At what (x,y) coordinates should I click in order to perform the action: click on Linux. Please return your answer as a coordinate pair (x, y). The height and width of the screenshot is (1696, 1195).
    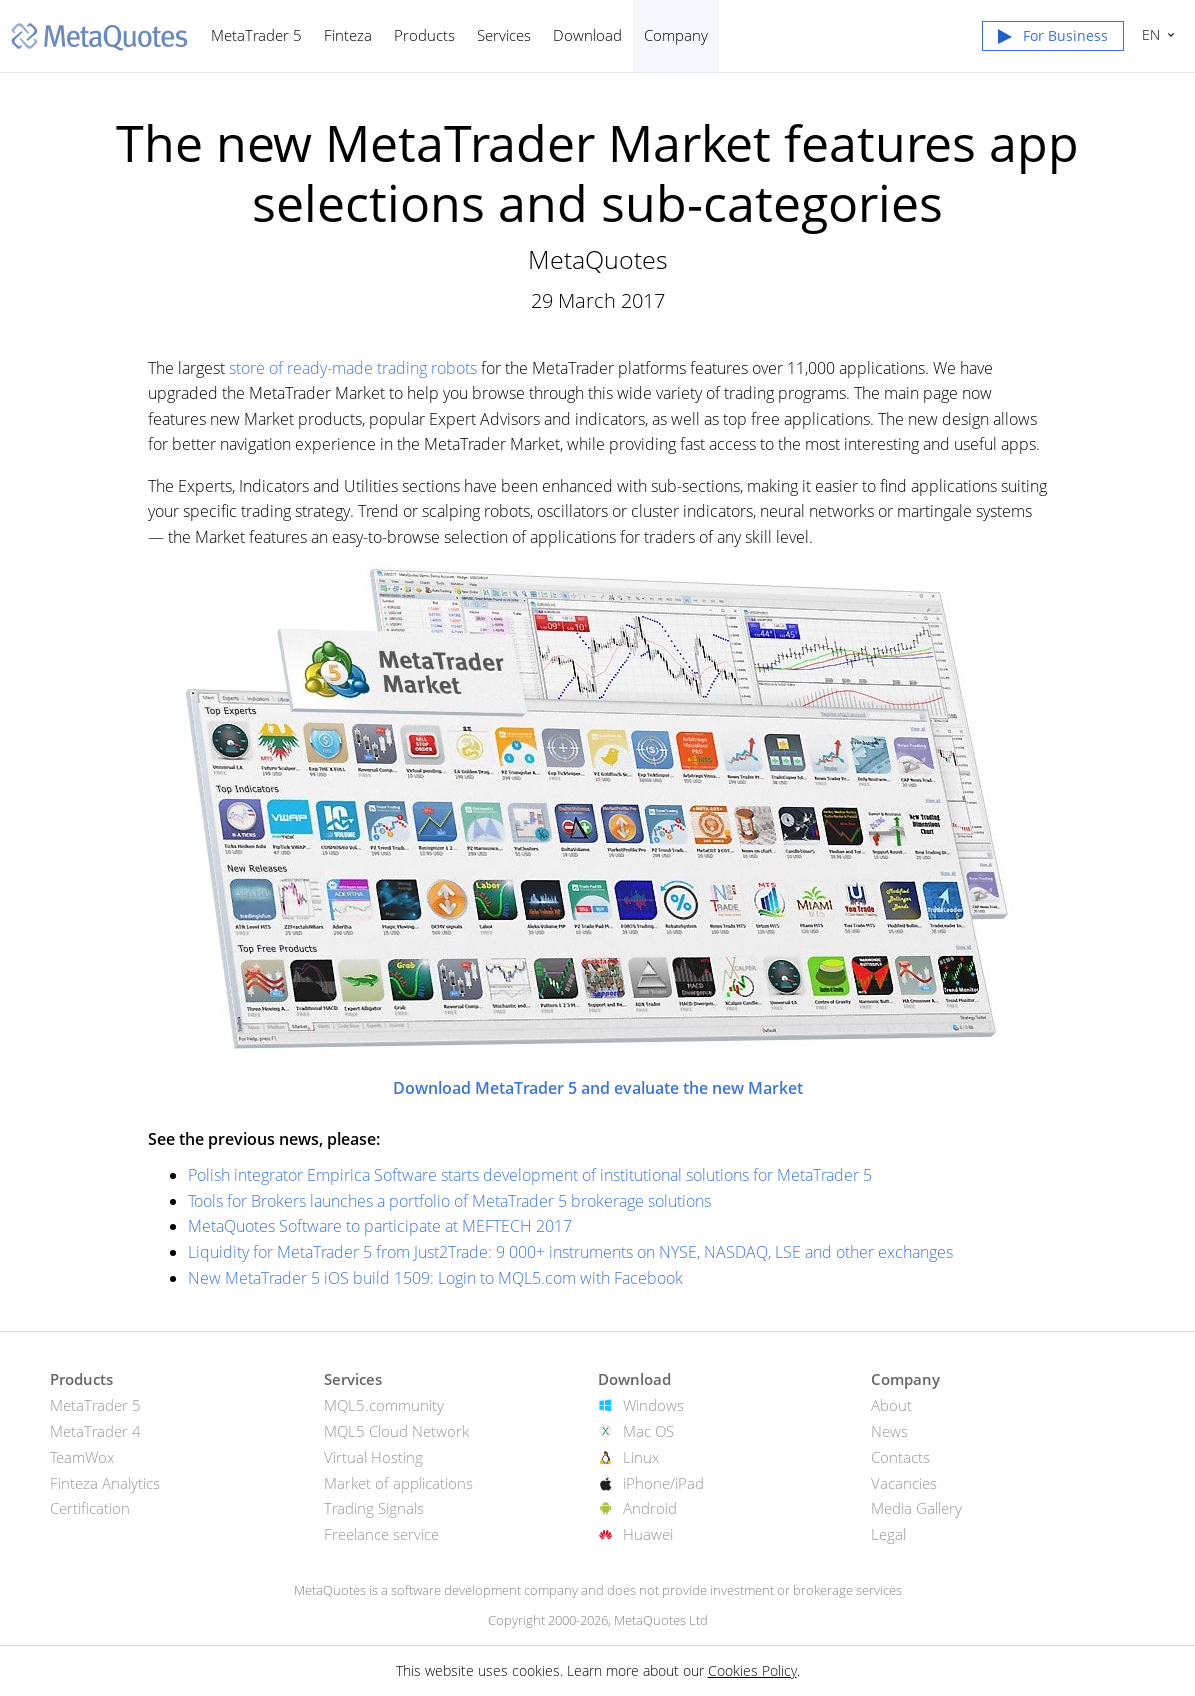
    Looking at the image, I should click on (641, 1457).